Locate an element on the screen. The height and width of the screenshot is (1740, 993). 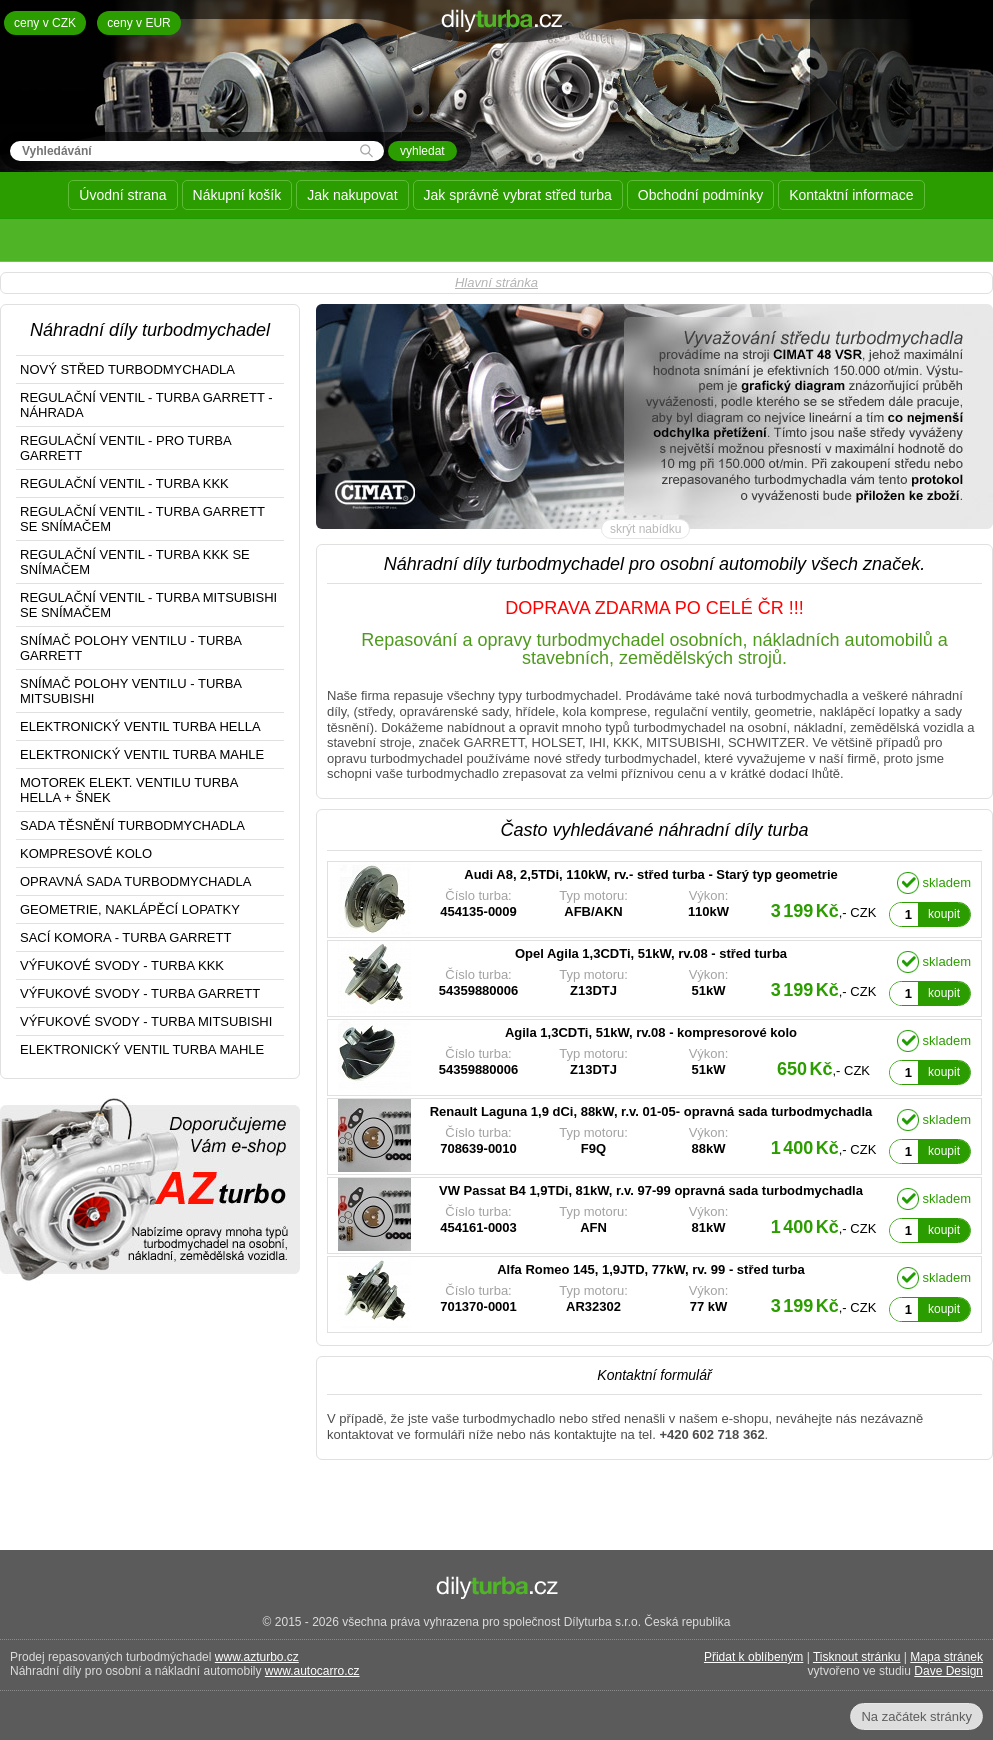
NOVÝ STŘED TURBODMYCHADLA is located at coordinates (127, 369).